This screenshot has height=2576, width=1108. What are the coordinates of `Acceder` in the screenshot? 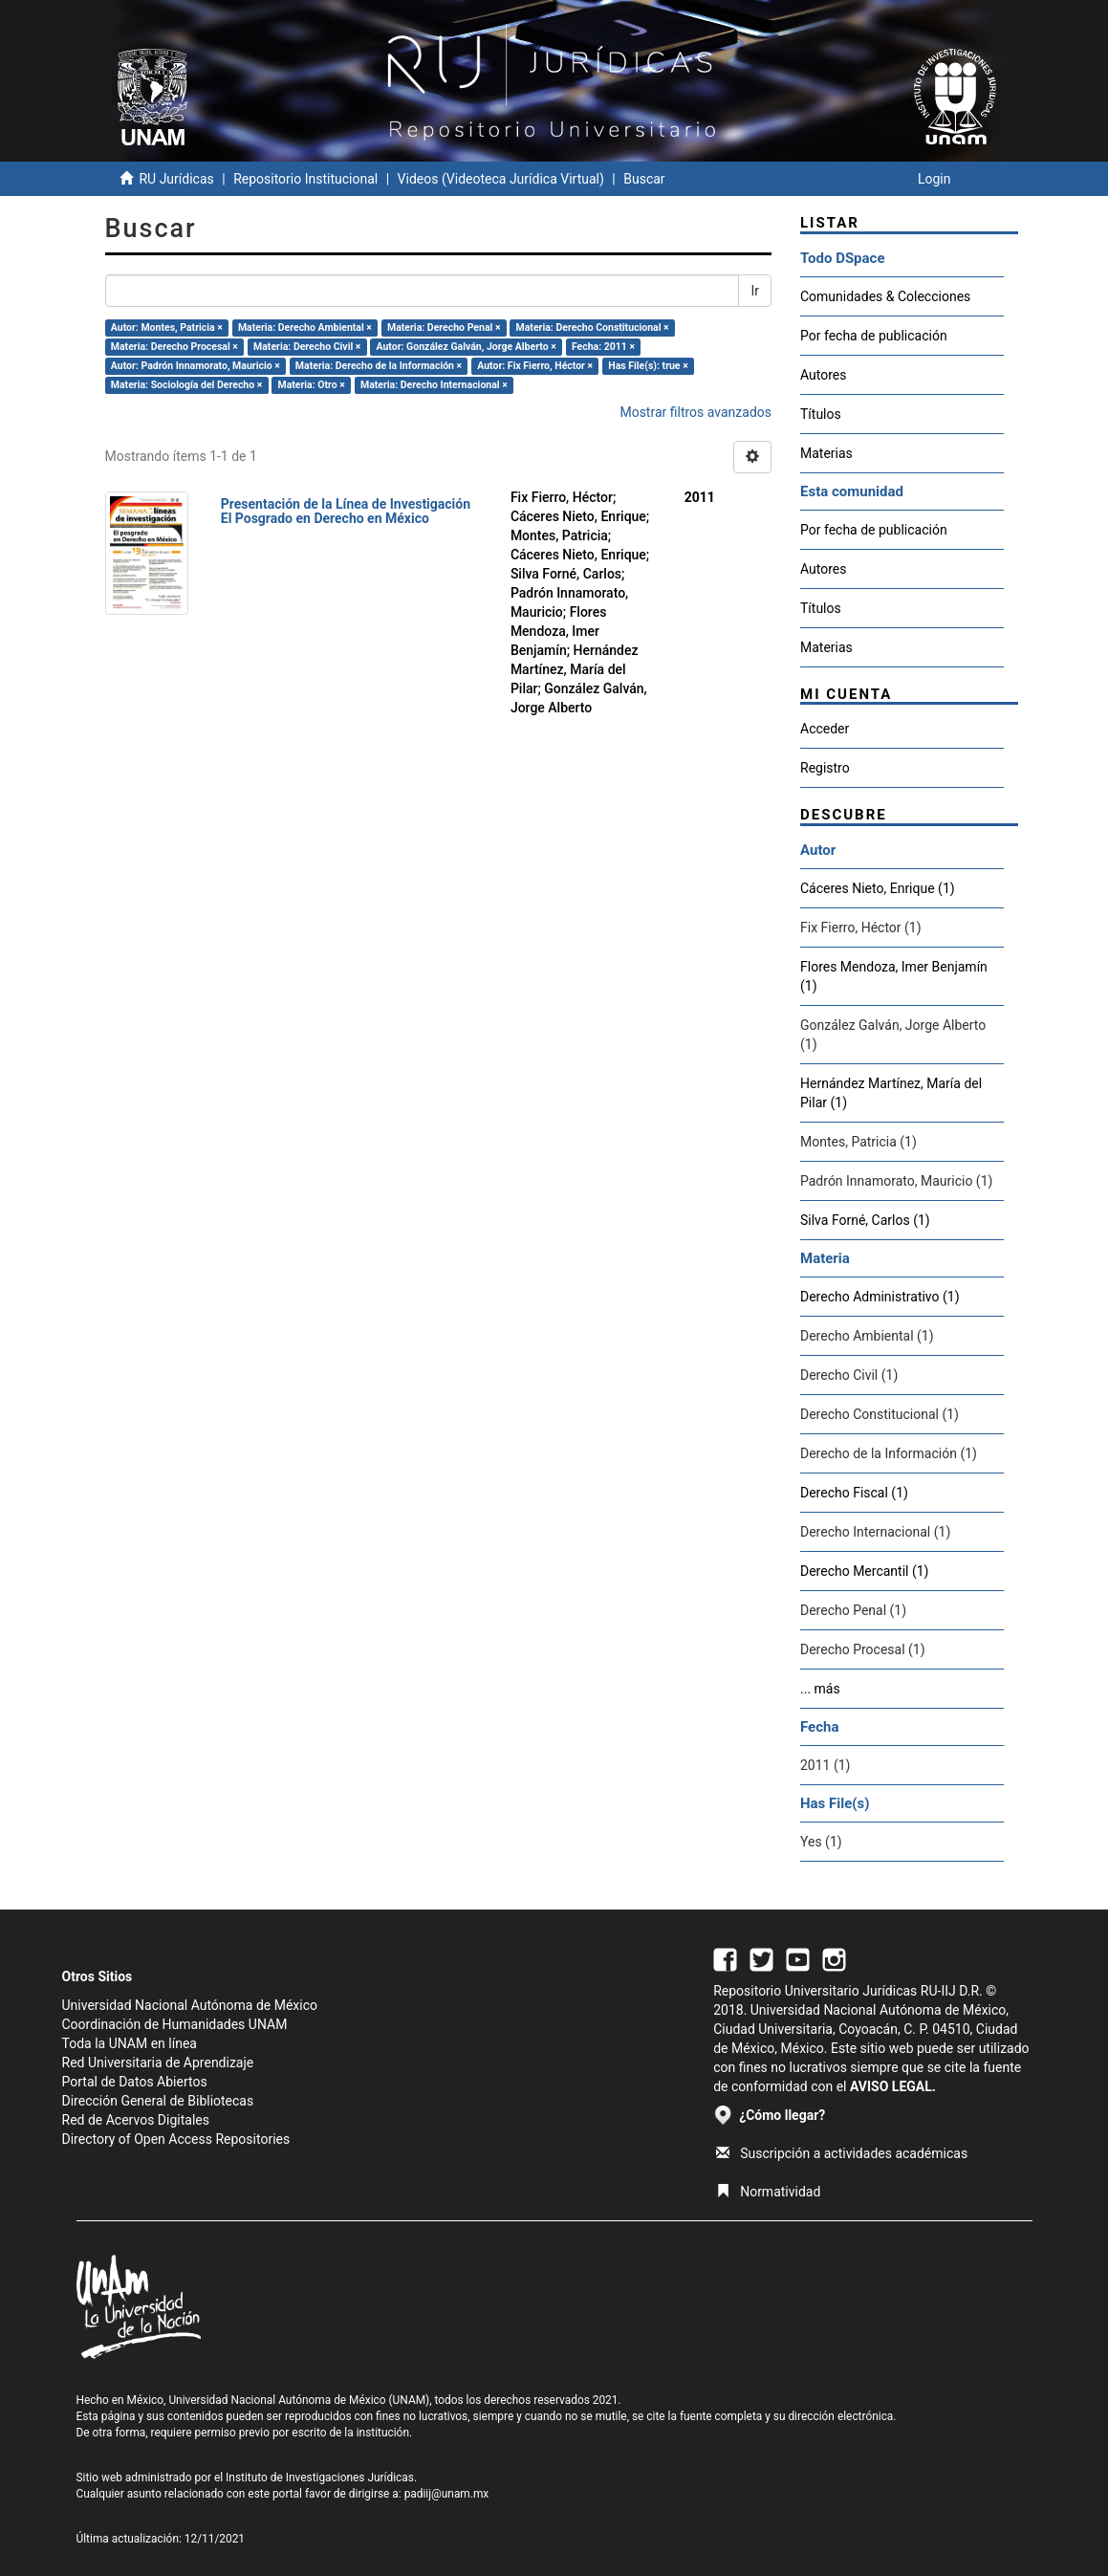 It's located at (824, 728).